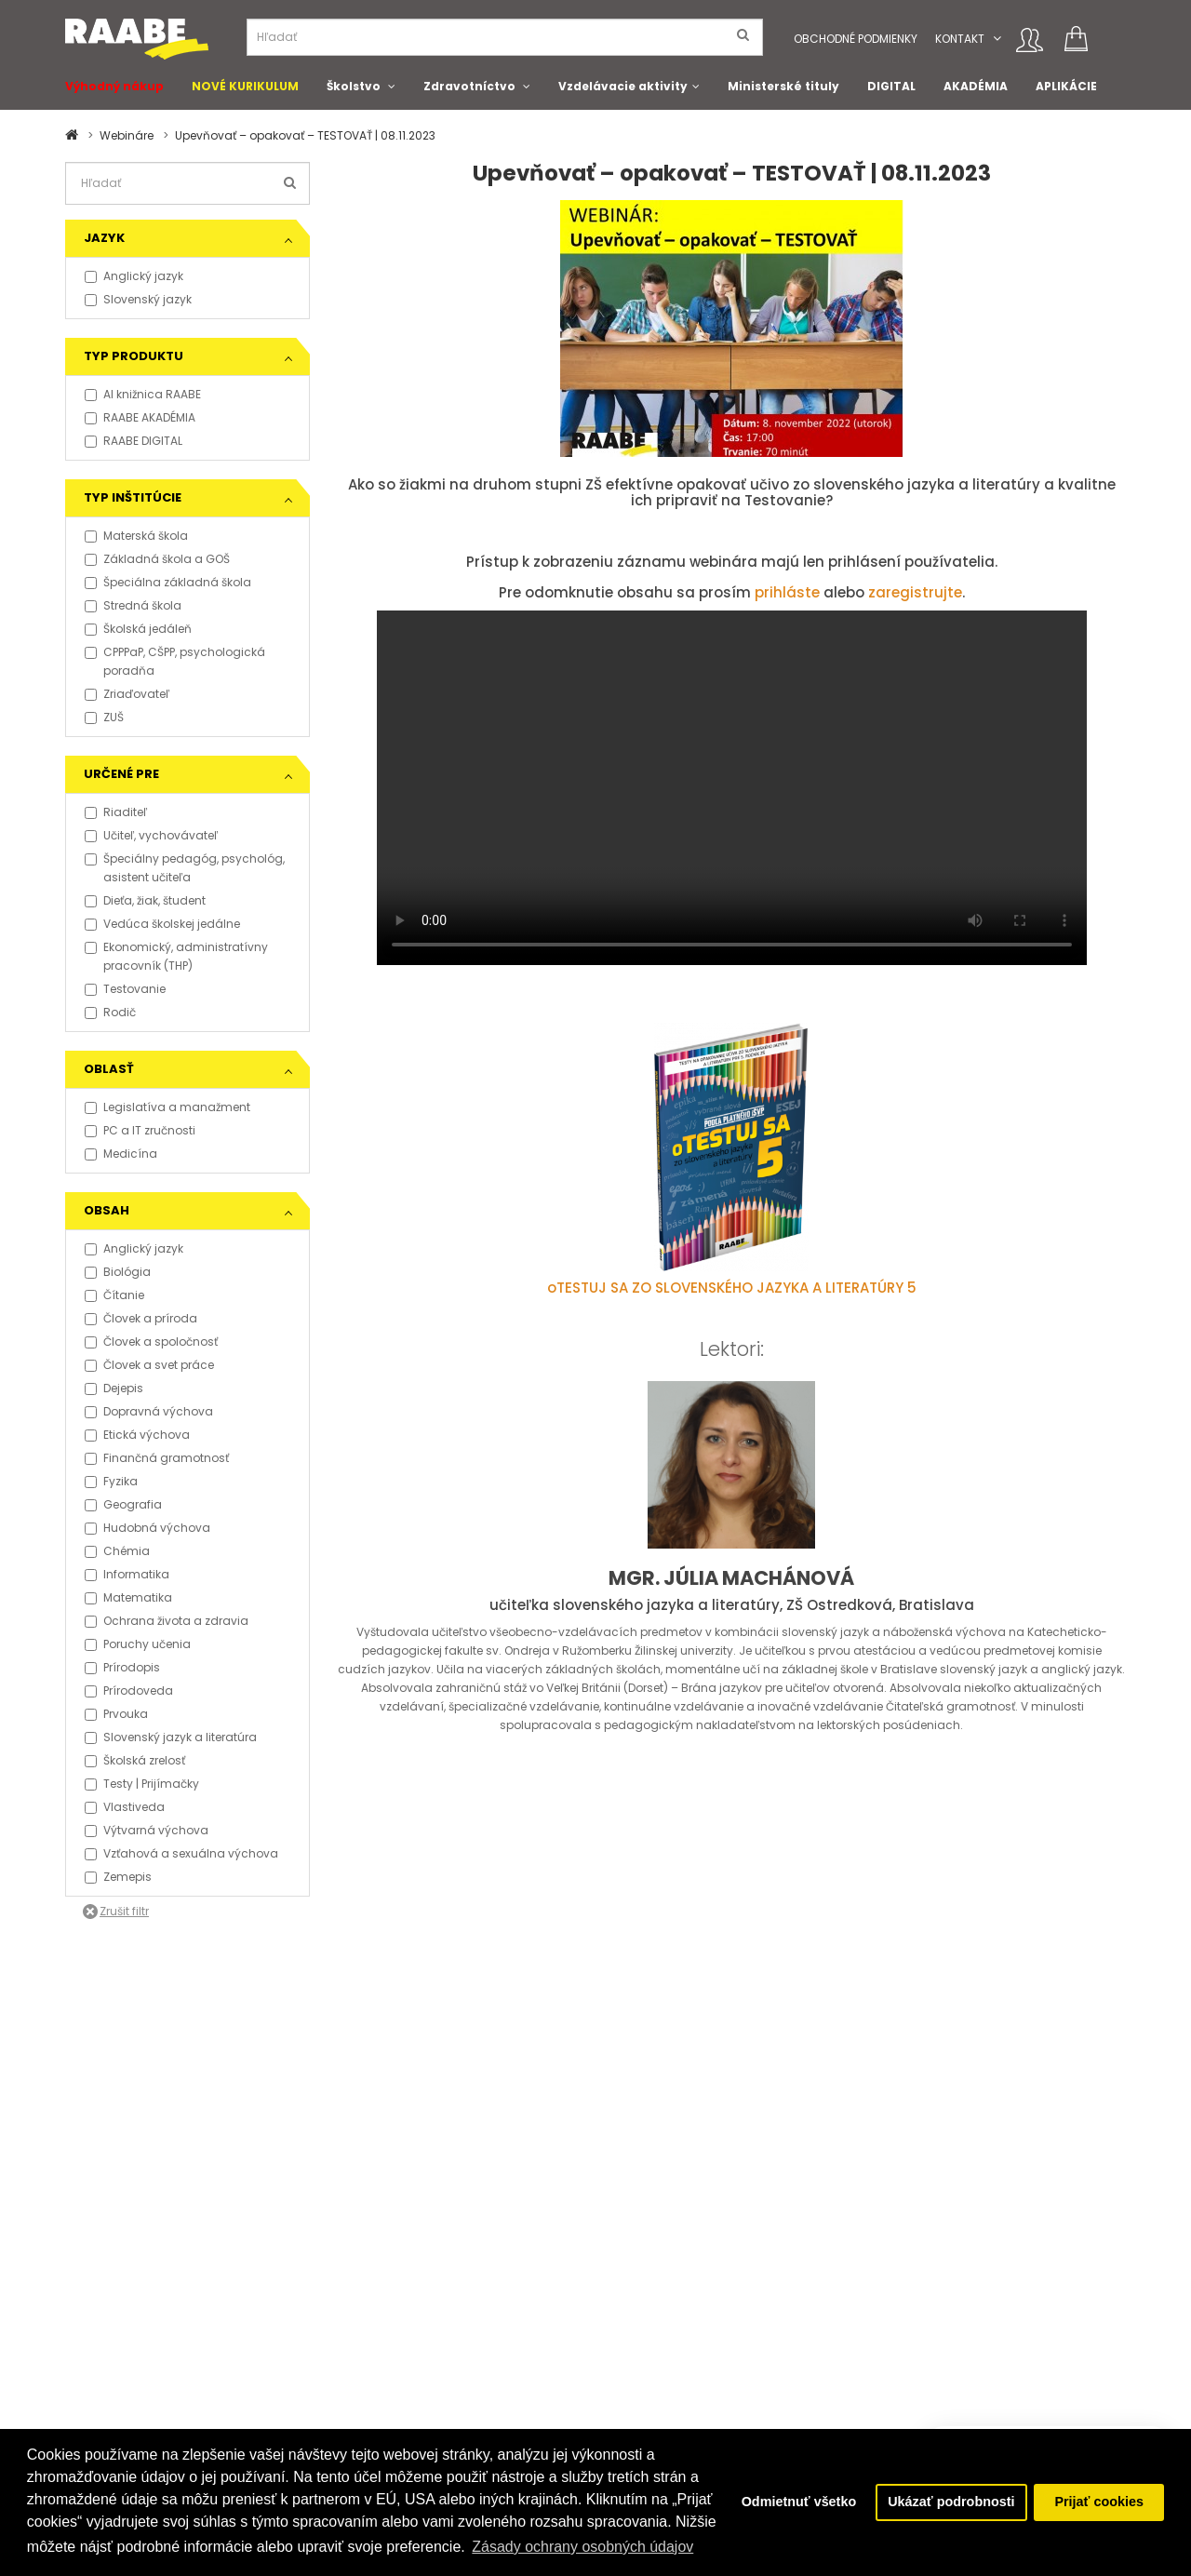 The width and height of the screenshot is (1191, 2576). Describe the element at coordinates (149, 1365) in the screenshot. I see `Človek a svet práce` at that location.